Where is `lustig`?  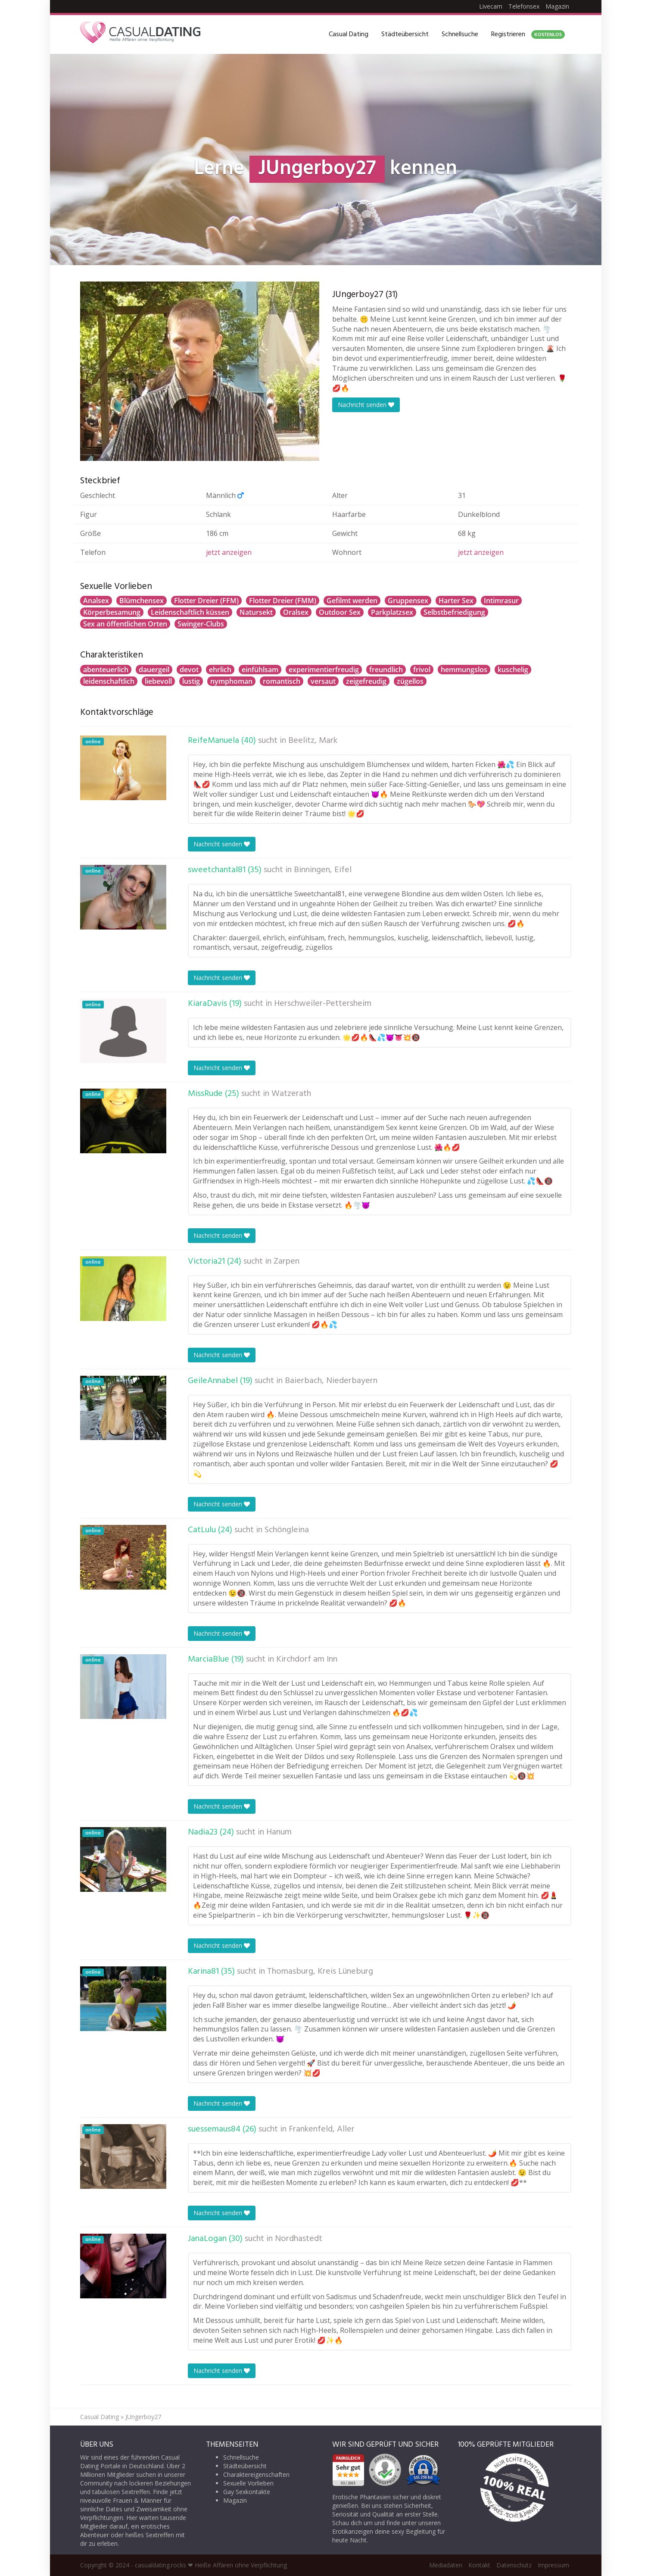
lustig is located at coordinates (191, 681).